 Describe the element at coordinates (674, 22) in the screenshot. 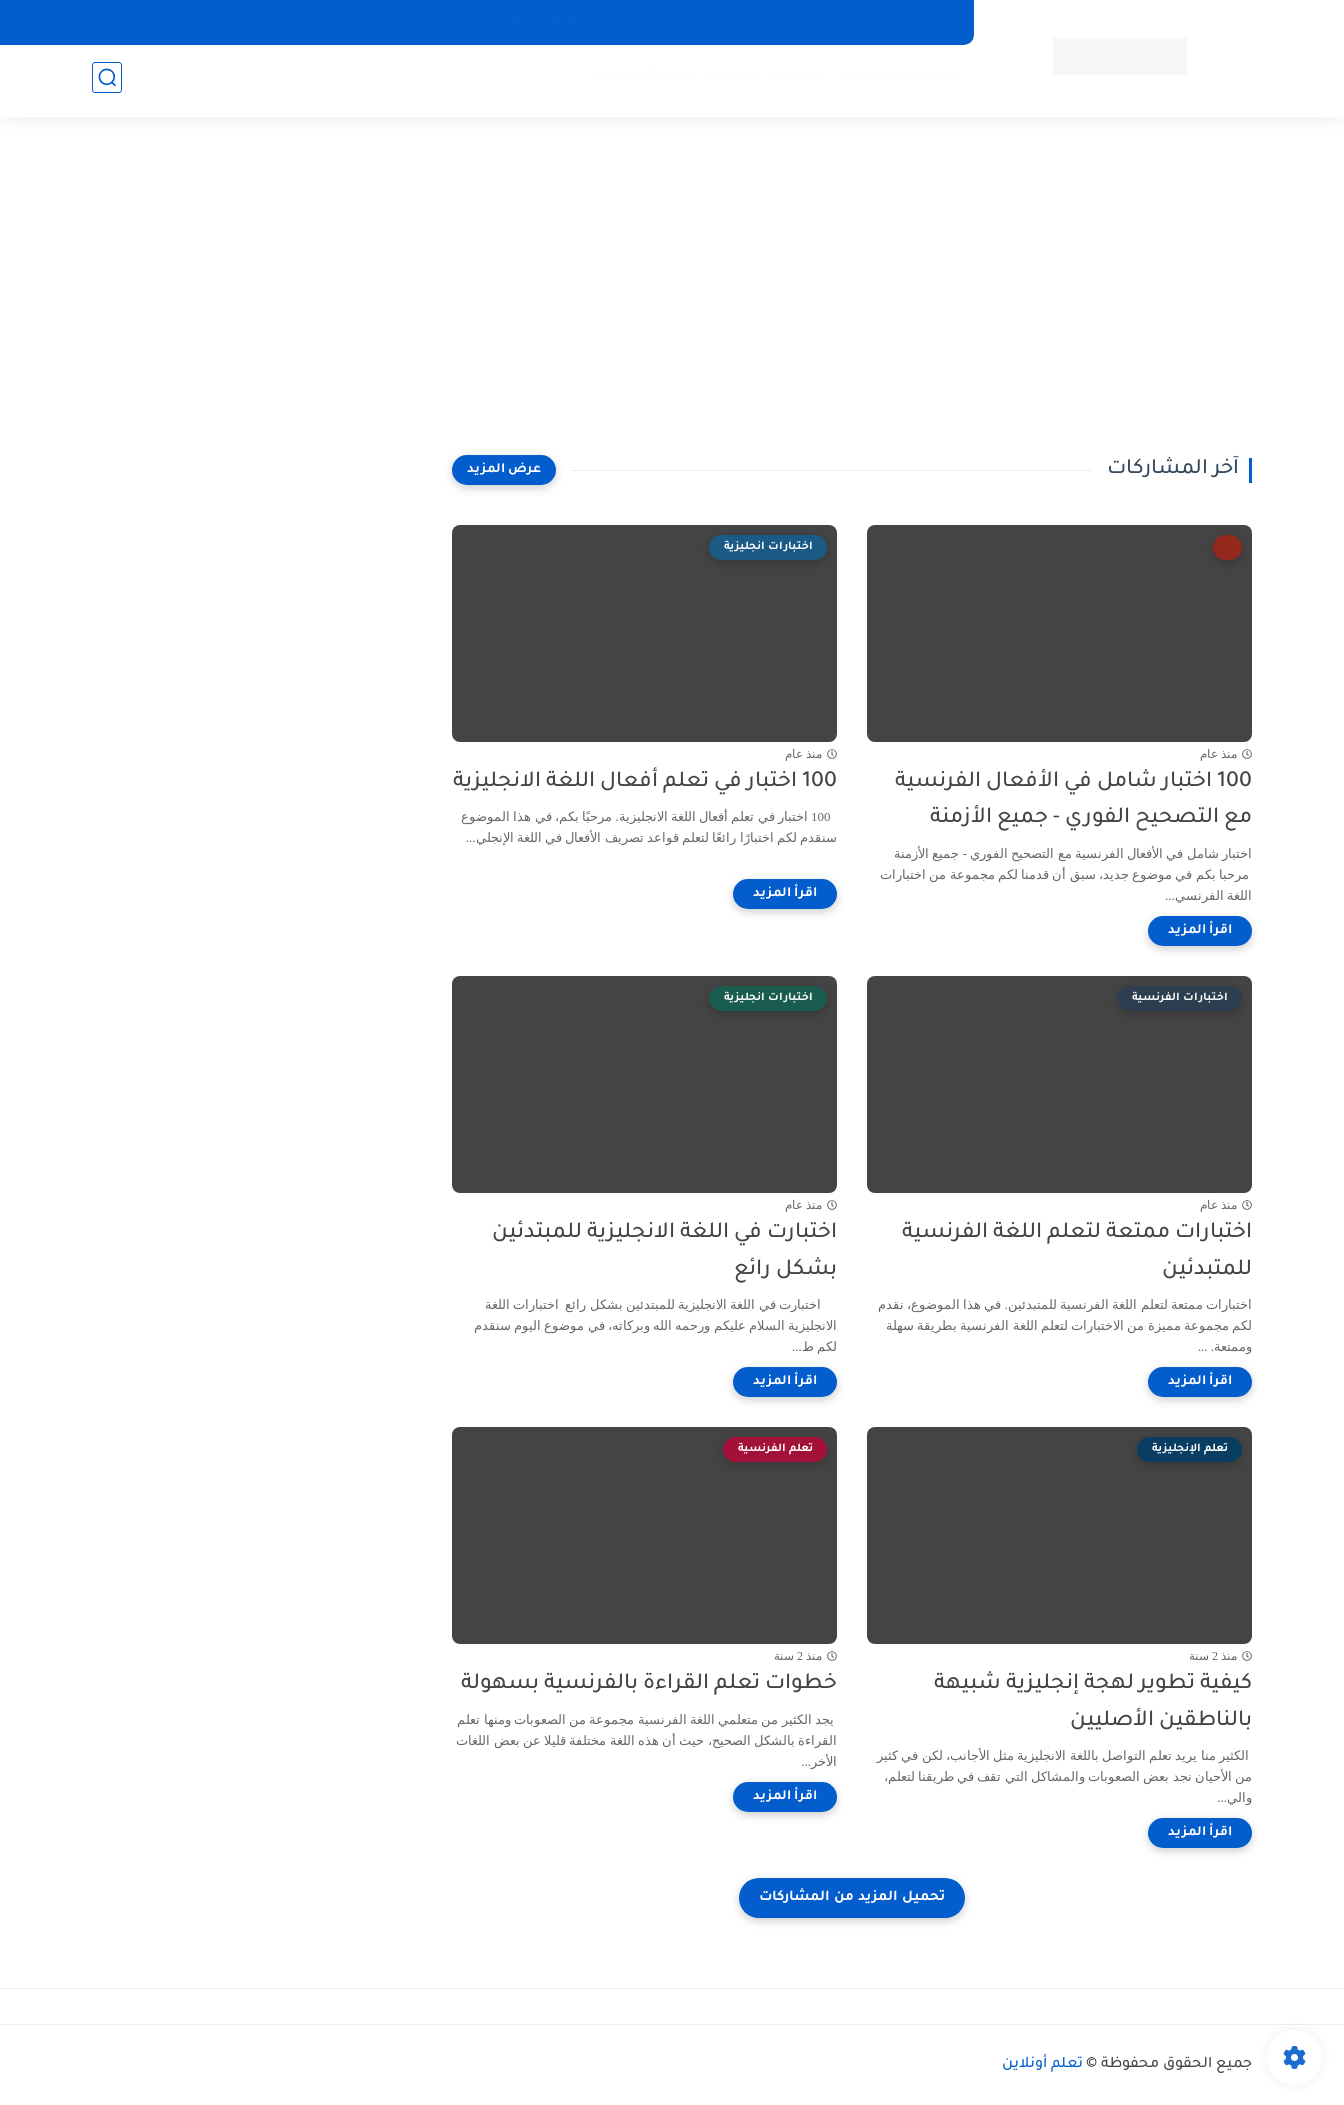

I see `اتصل بنا` at that location.